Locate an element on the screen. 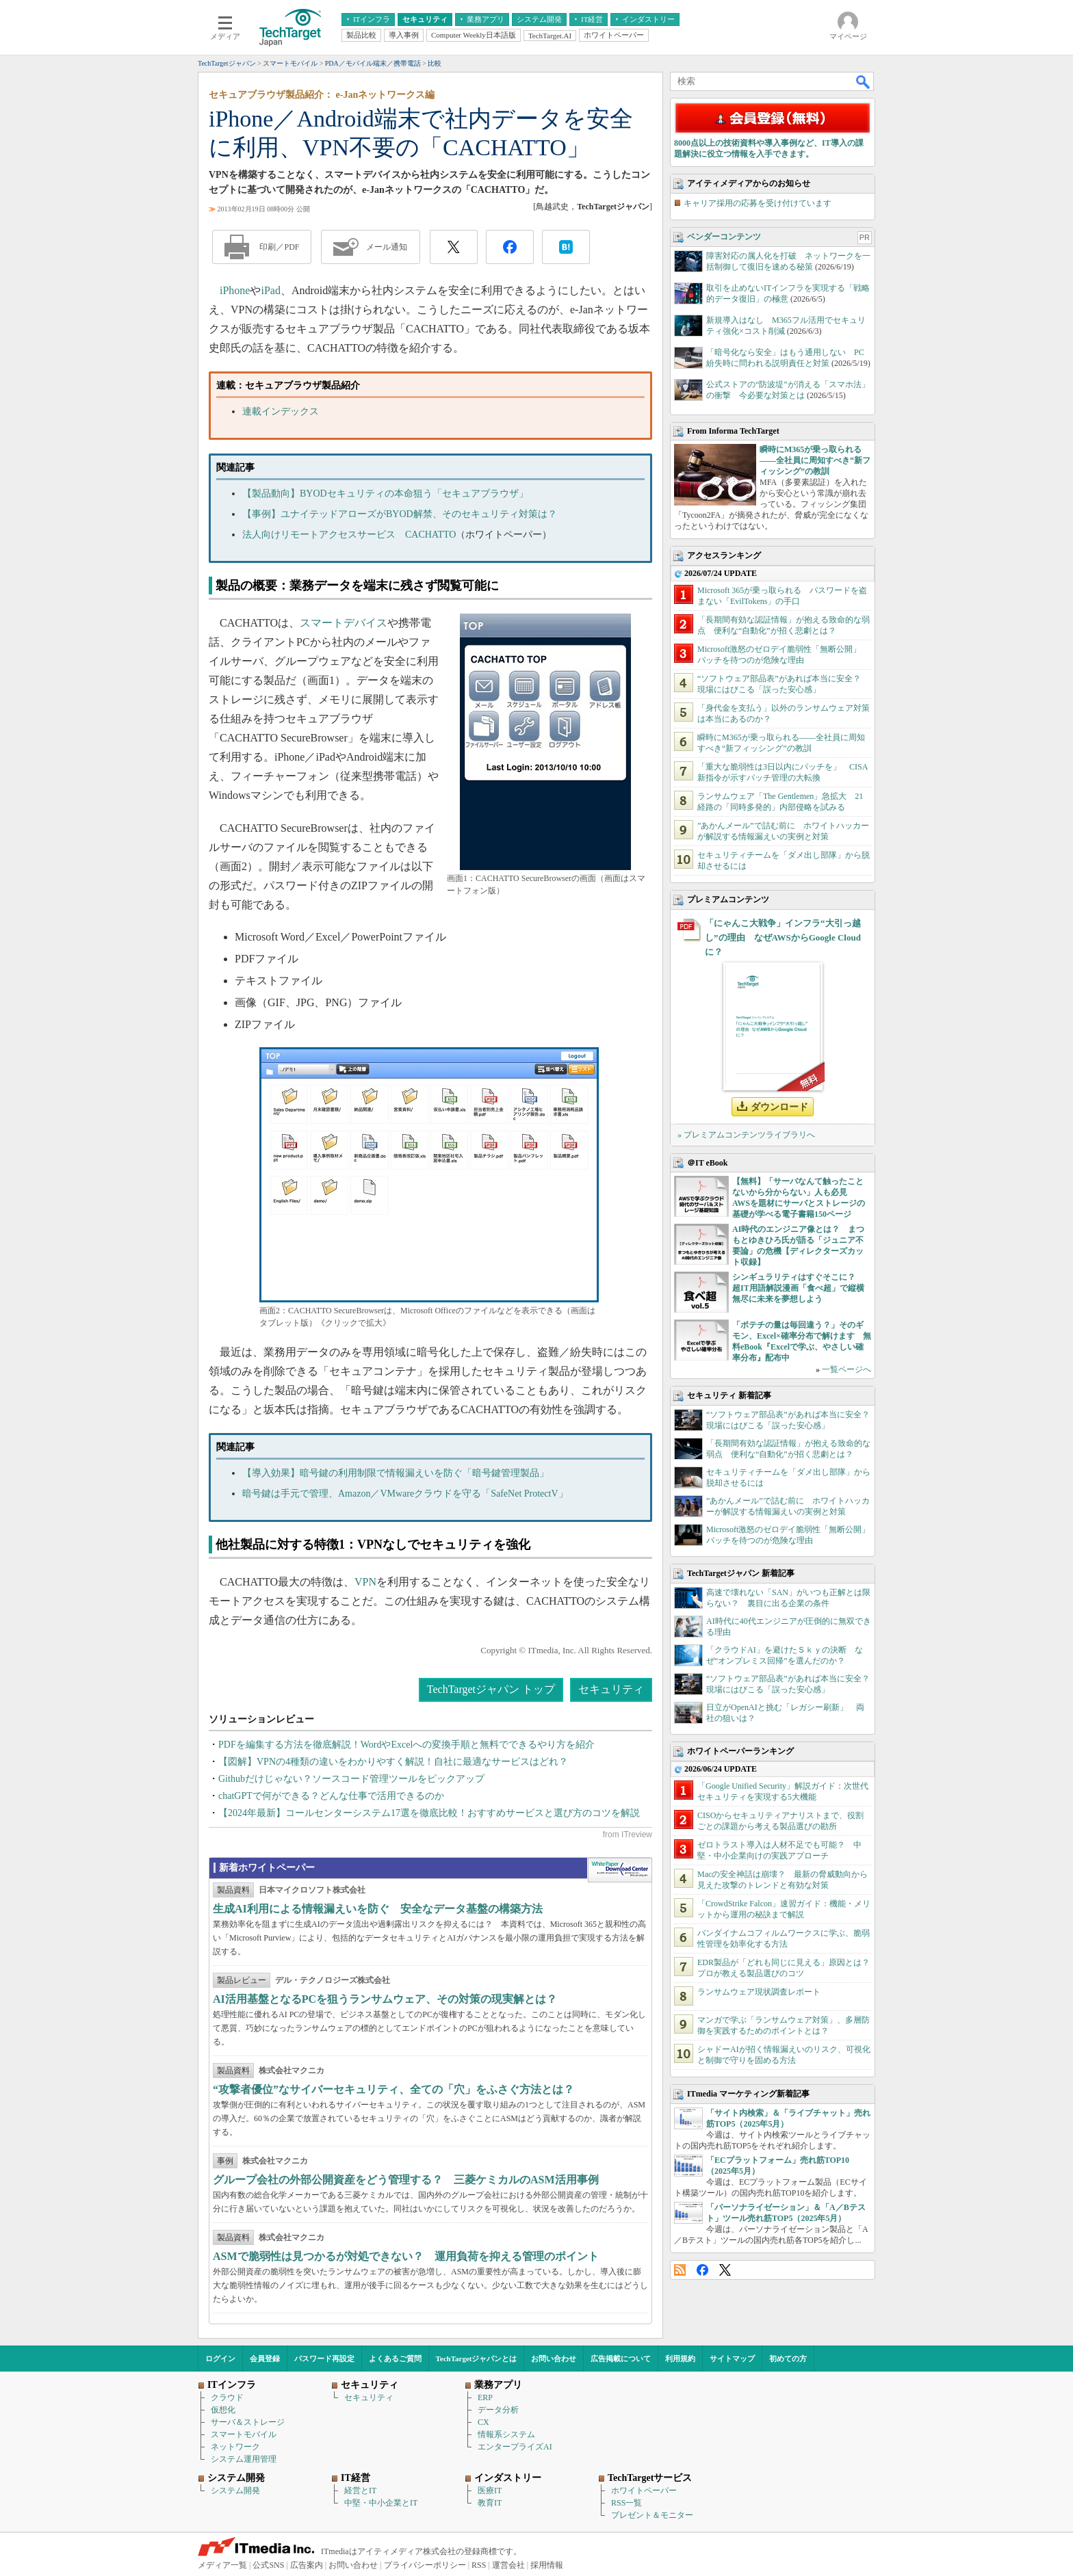 This screenshot has height=2576, width=1073. 暗号鍵は手元で管理、Amazon／VMwareクラウドを守る「SafeNet ProtectV」 is located at coordinates (405, 1493).